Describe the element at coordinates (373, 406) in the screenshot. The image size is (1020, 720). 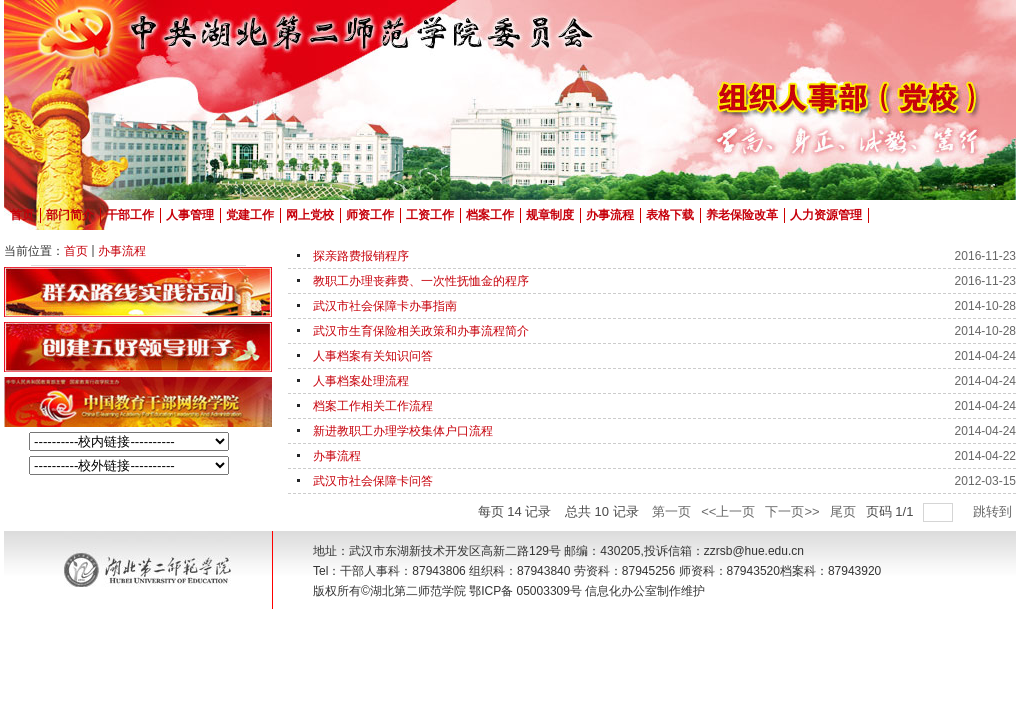
I see `档案工作相关工作流程` at that location.